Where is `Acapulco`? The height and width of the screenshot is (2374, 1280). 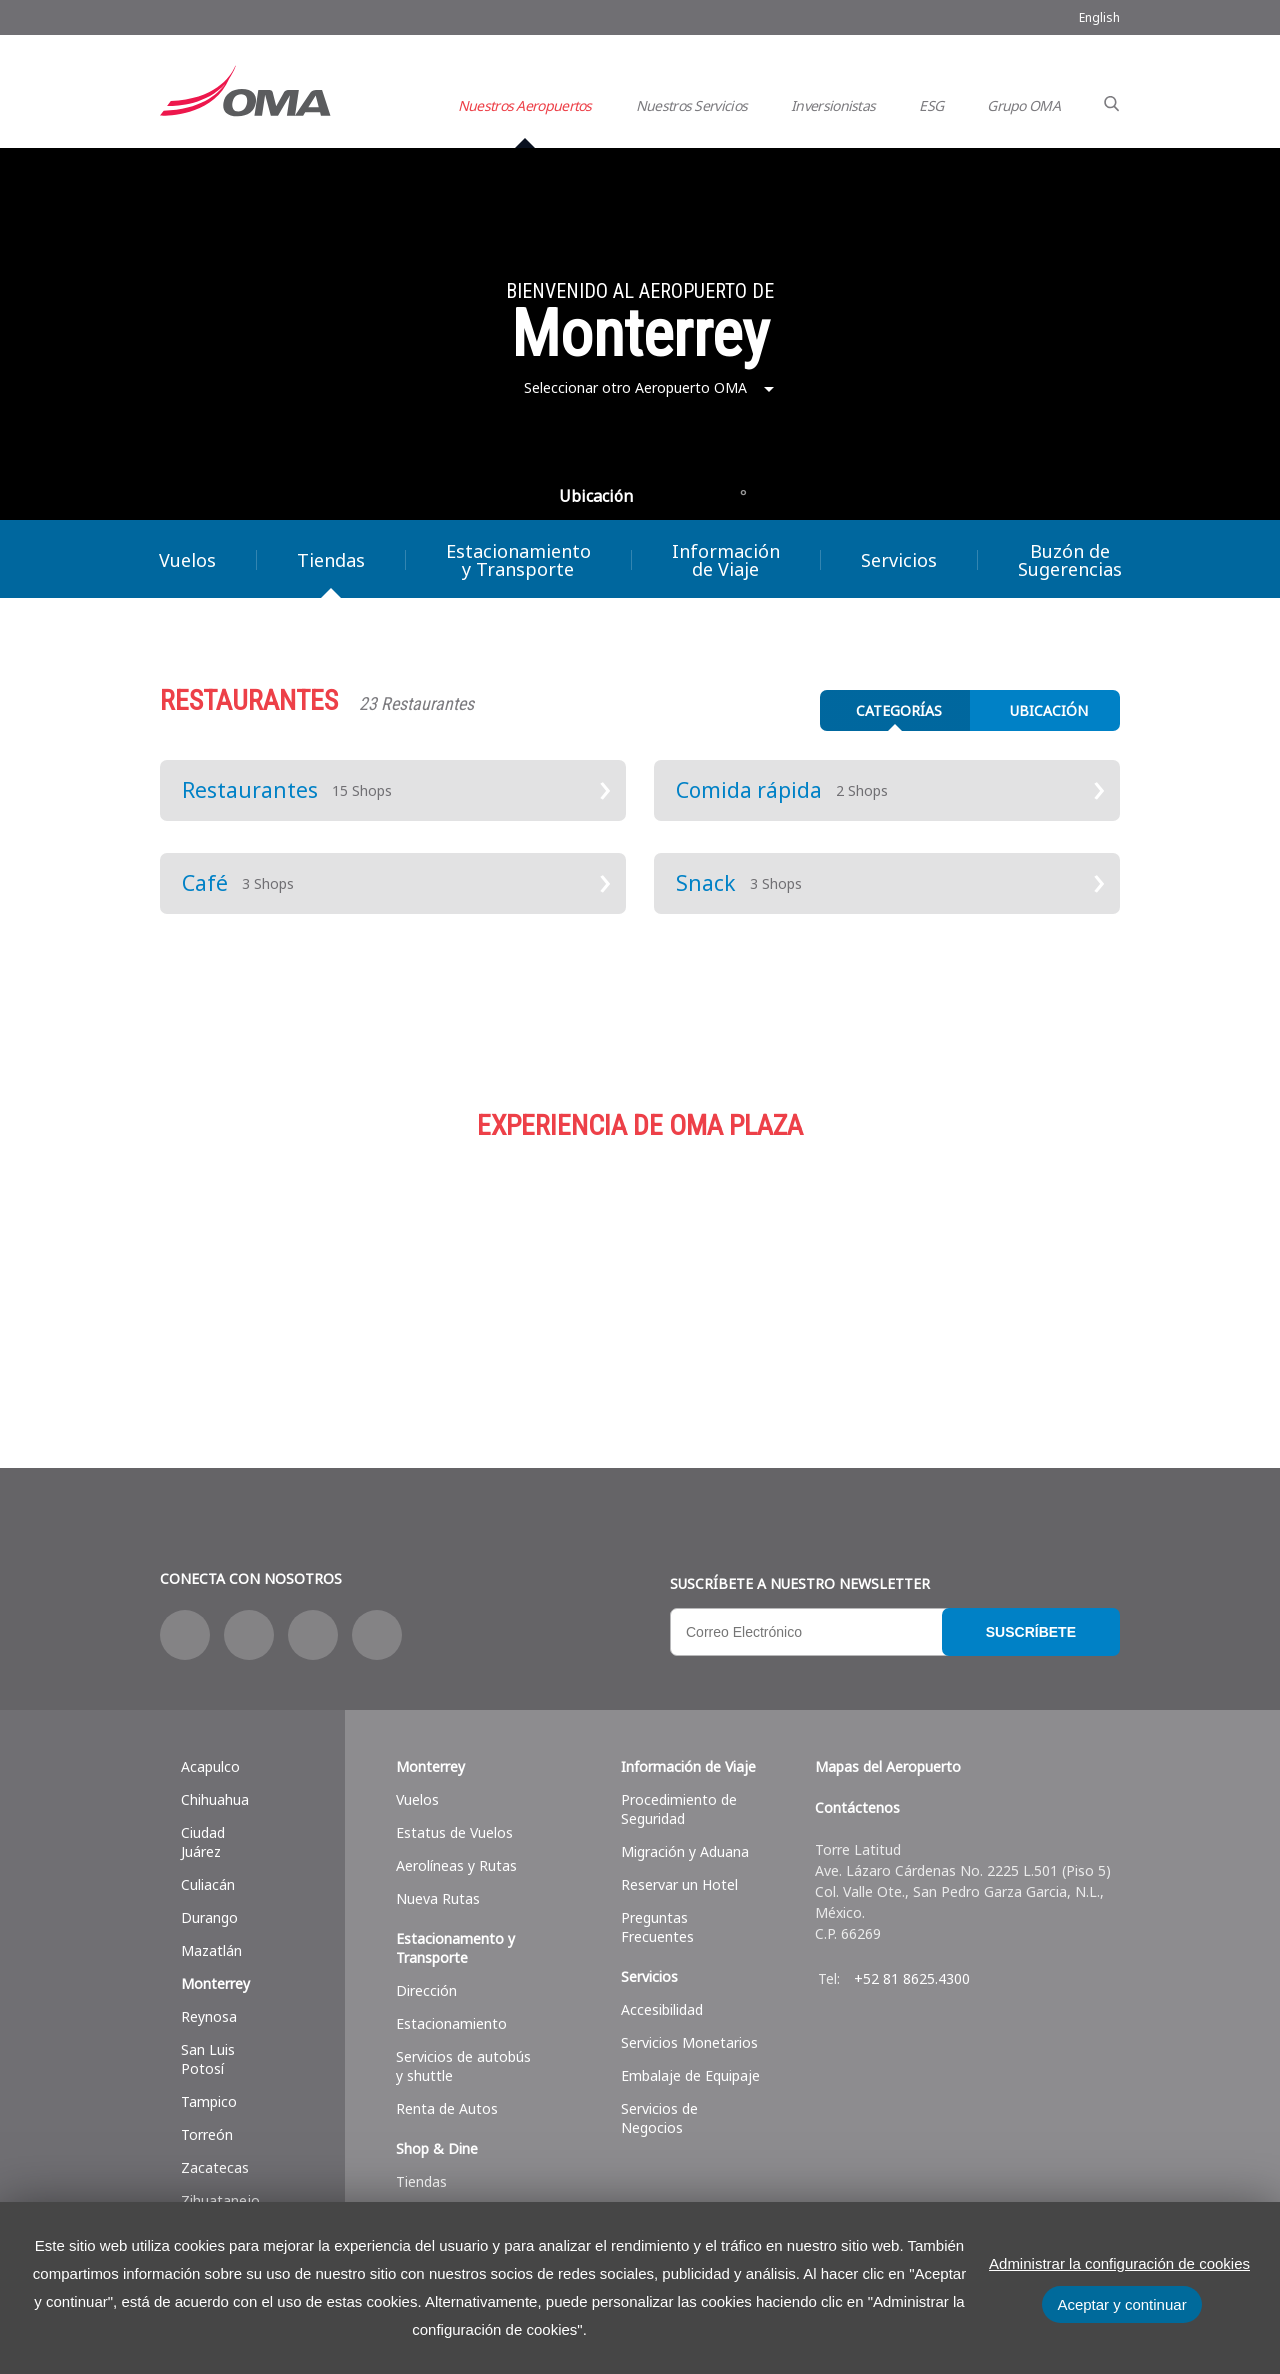 Acapulco is located at coordinates (210, 1766).